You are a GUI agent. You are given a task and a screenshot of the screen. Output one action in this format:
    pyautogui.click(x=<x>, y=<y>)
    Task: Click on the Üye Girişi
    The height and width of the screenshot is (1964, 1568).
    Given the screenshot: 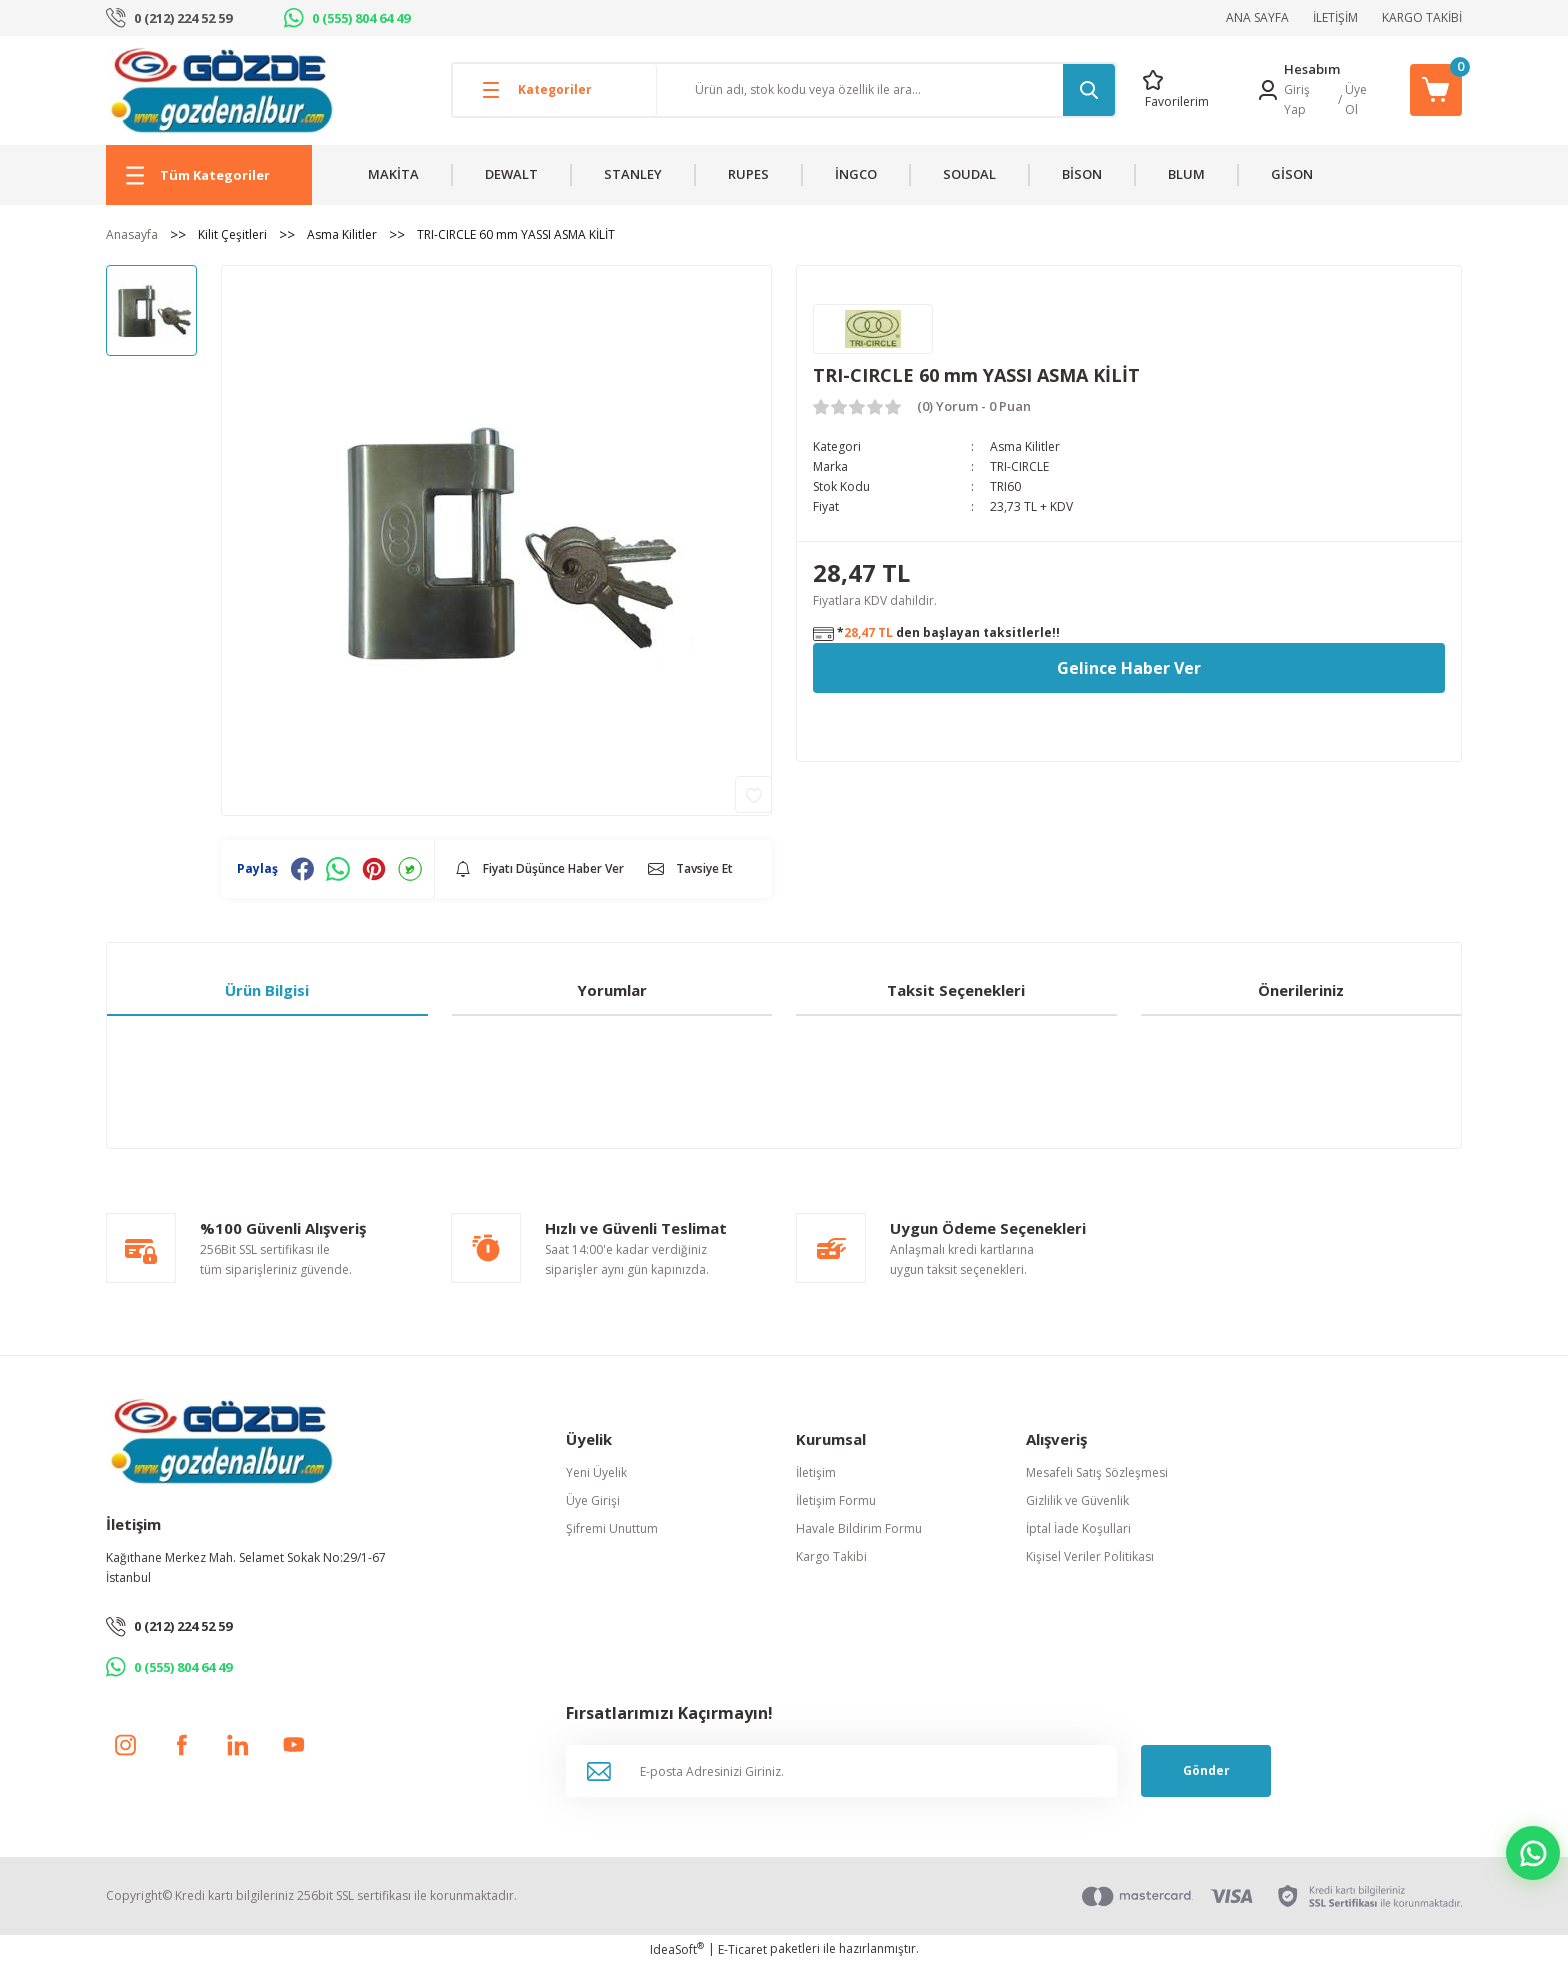 What is the action you would take?
    pyautogui.click(x=593, y=1500)
    